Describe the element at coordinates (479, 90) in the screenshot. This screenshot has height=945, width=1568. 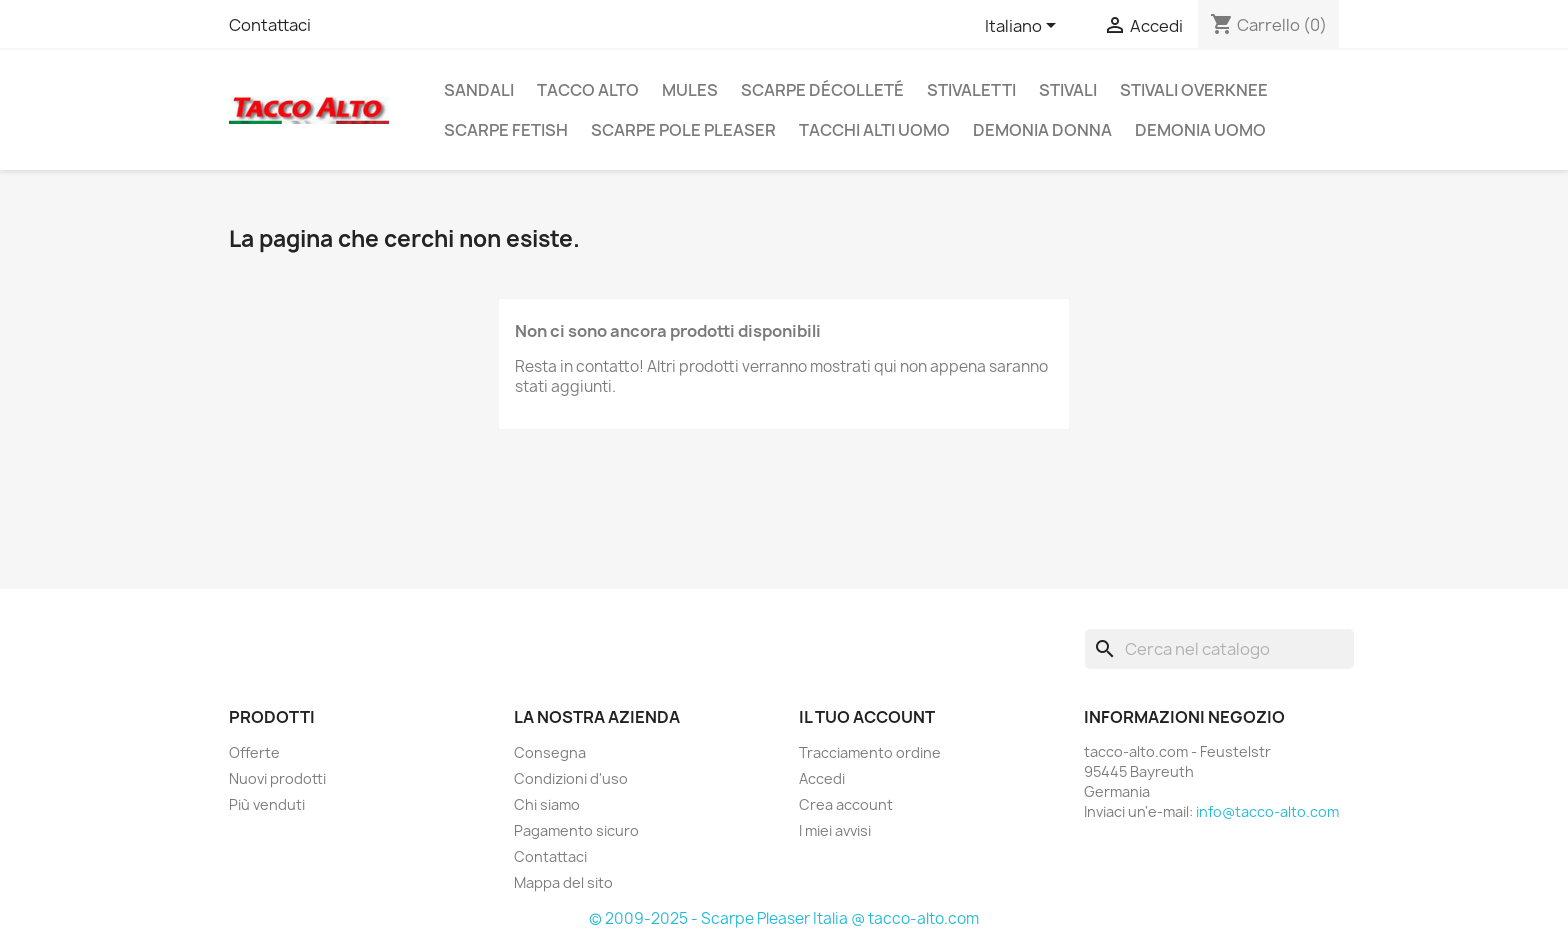
I see `Sandali` at that location.